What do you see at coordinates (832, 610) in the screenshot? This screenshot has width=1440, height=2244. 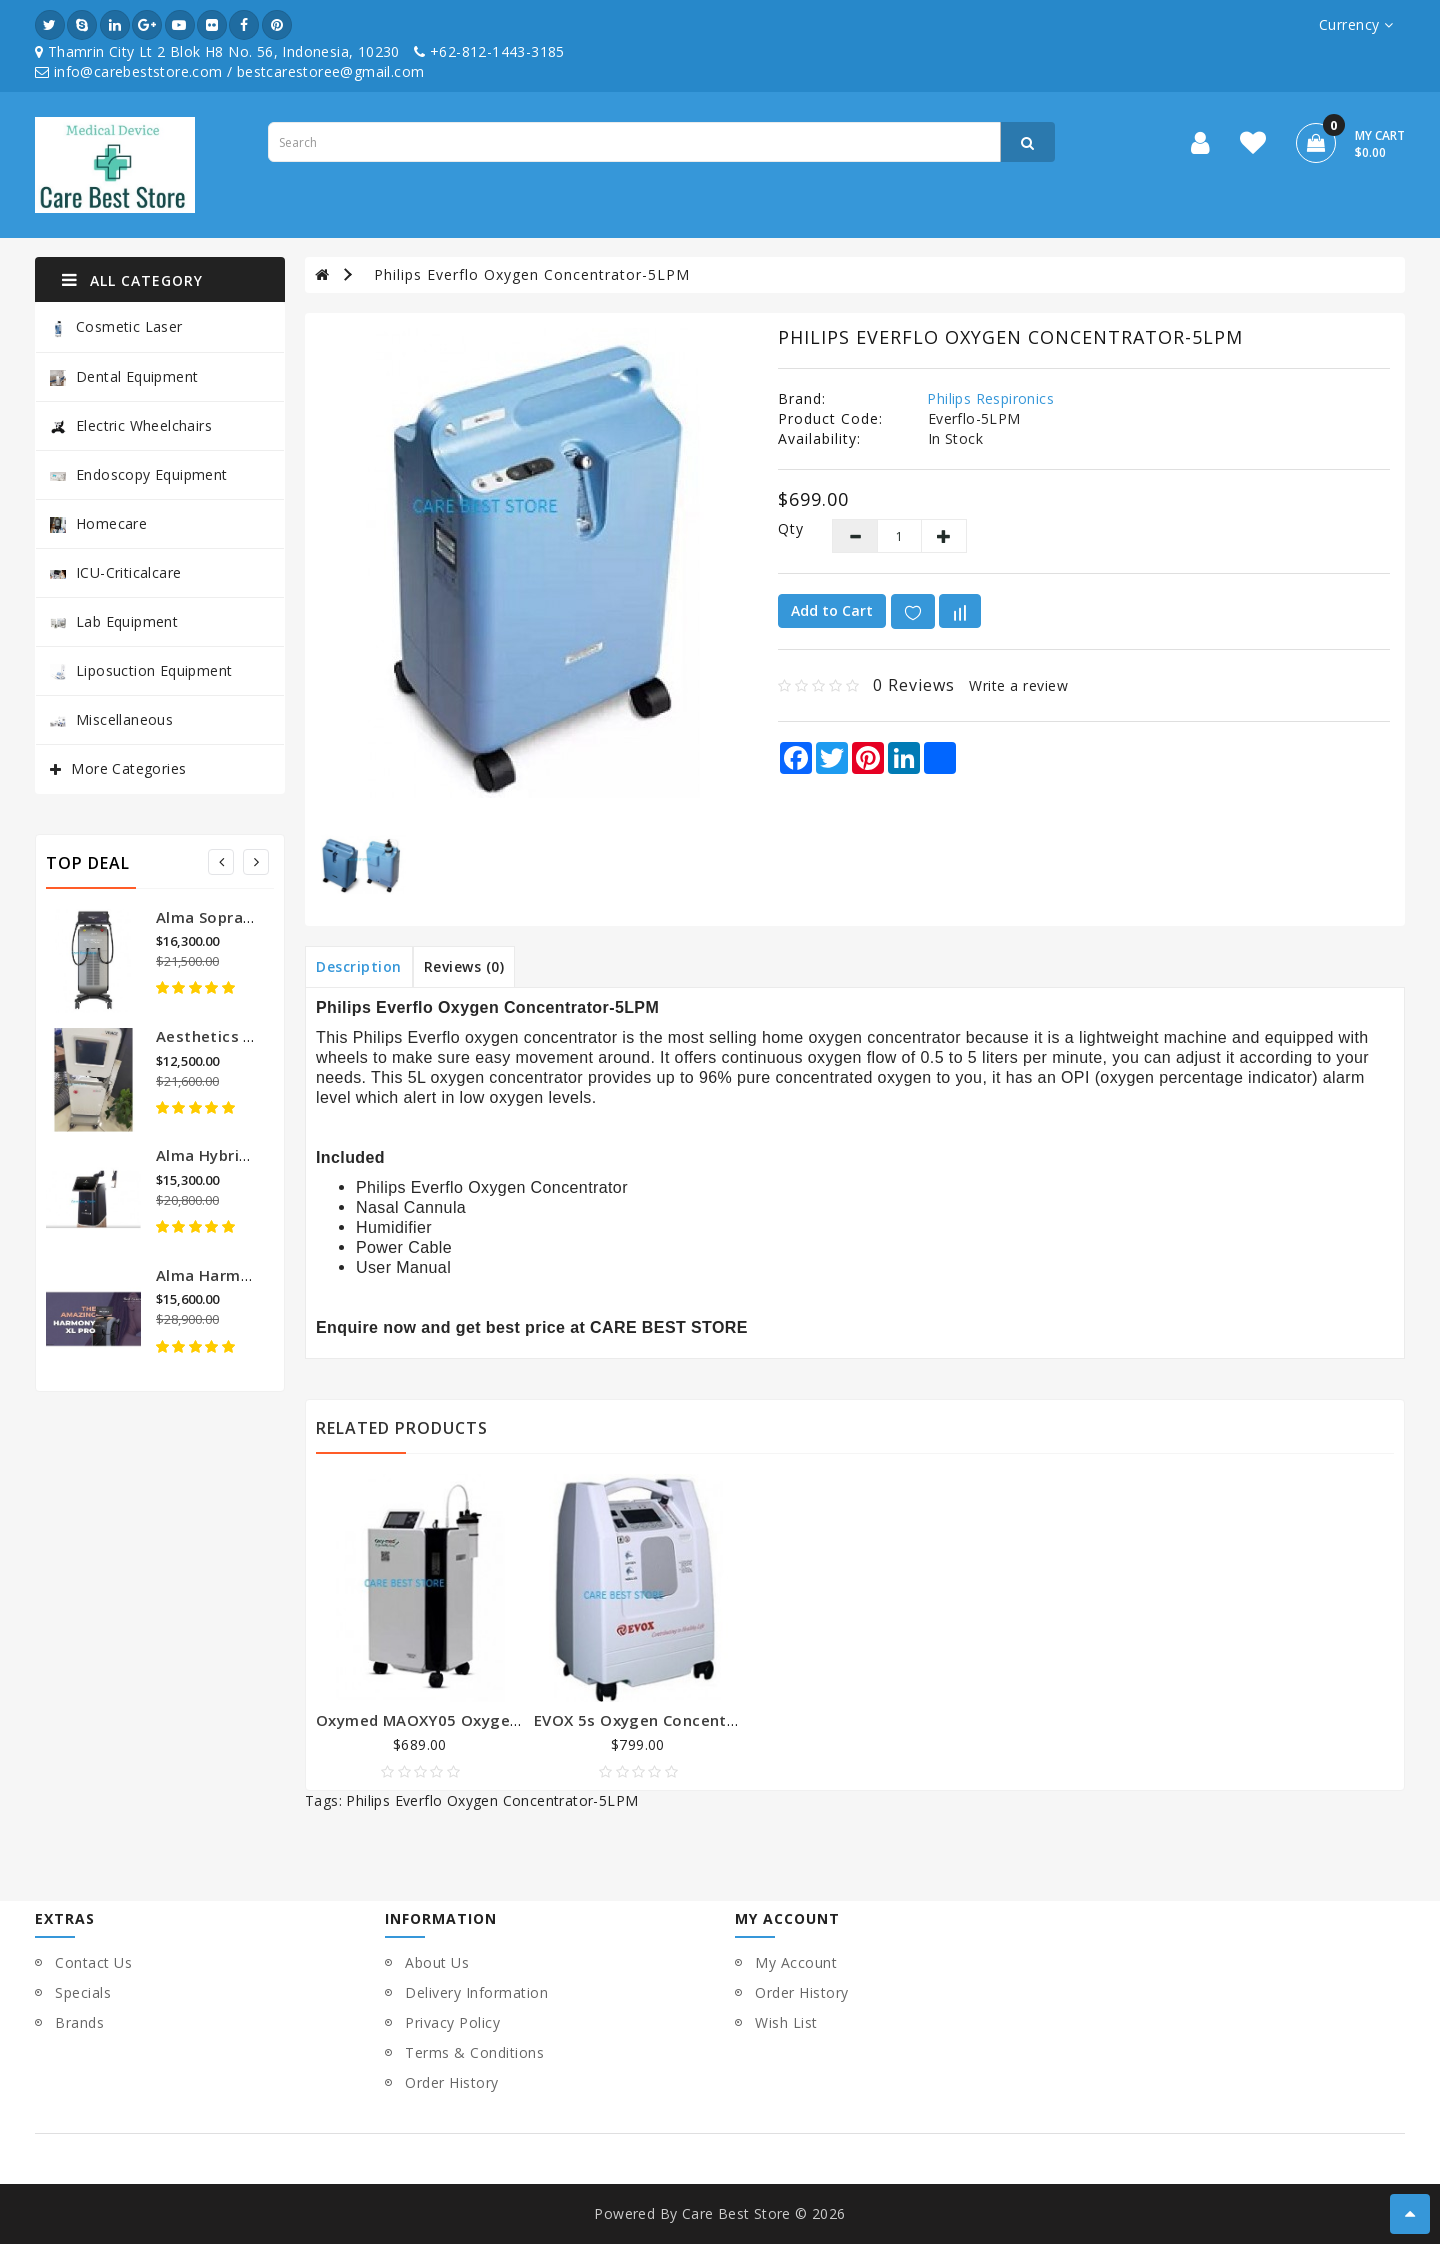 I see `Add to Cart` at bounding box center [832, 610].